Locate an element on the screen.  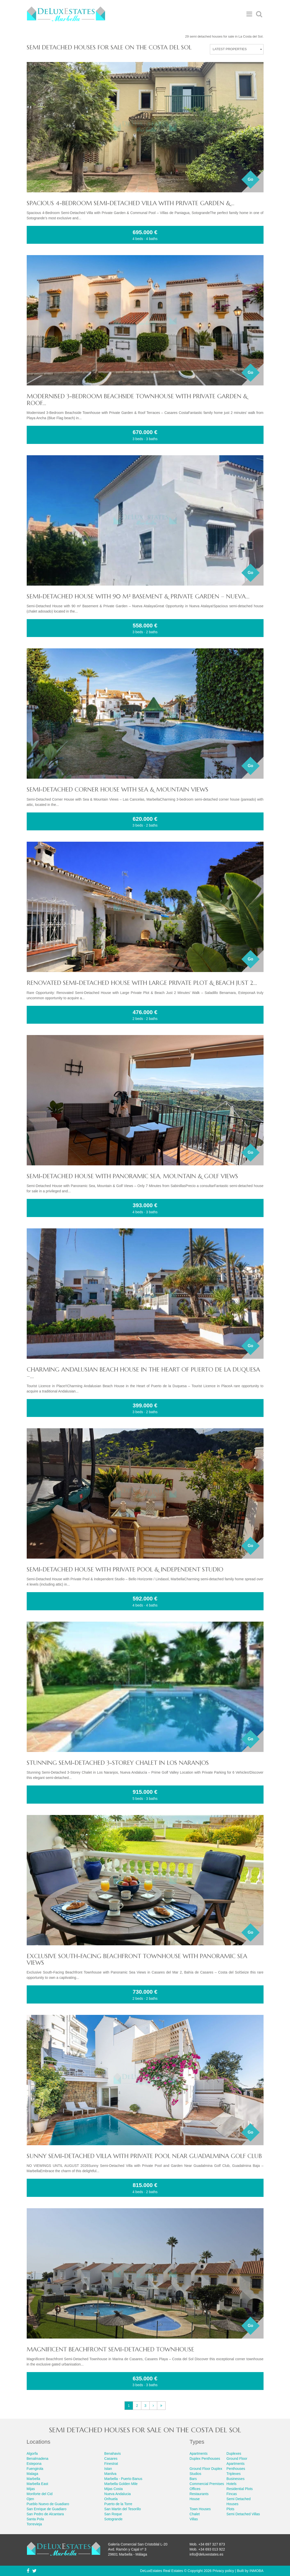
Benahavis is located at coordinates (112, 2453).